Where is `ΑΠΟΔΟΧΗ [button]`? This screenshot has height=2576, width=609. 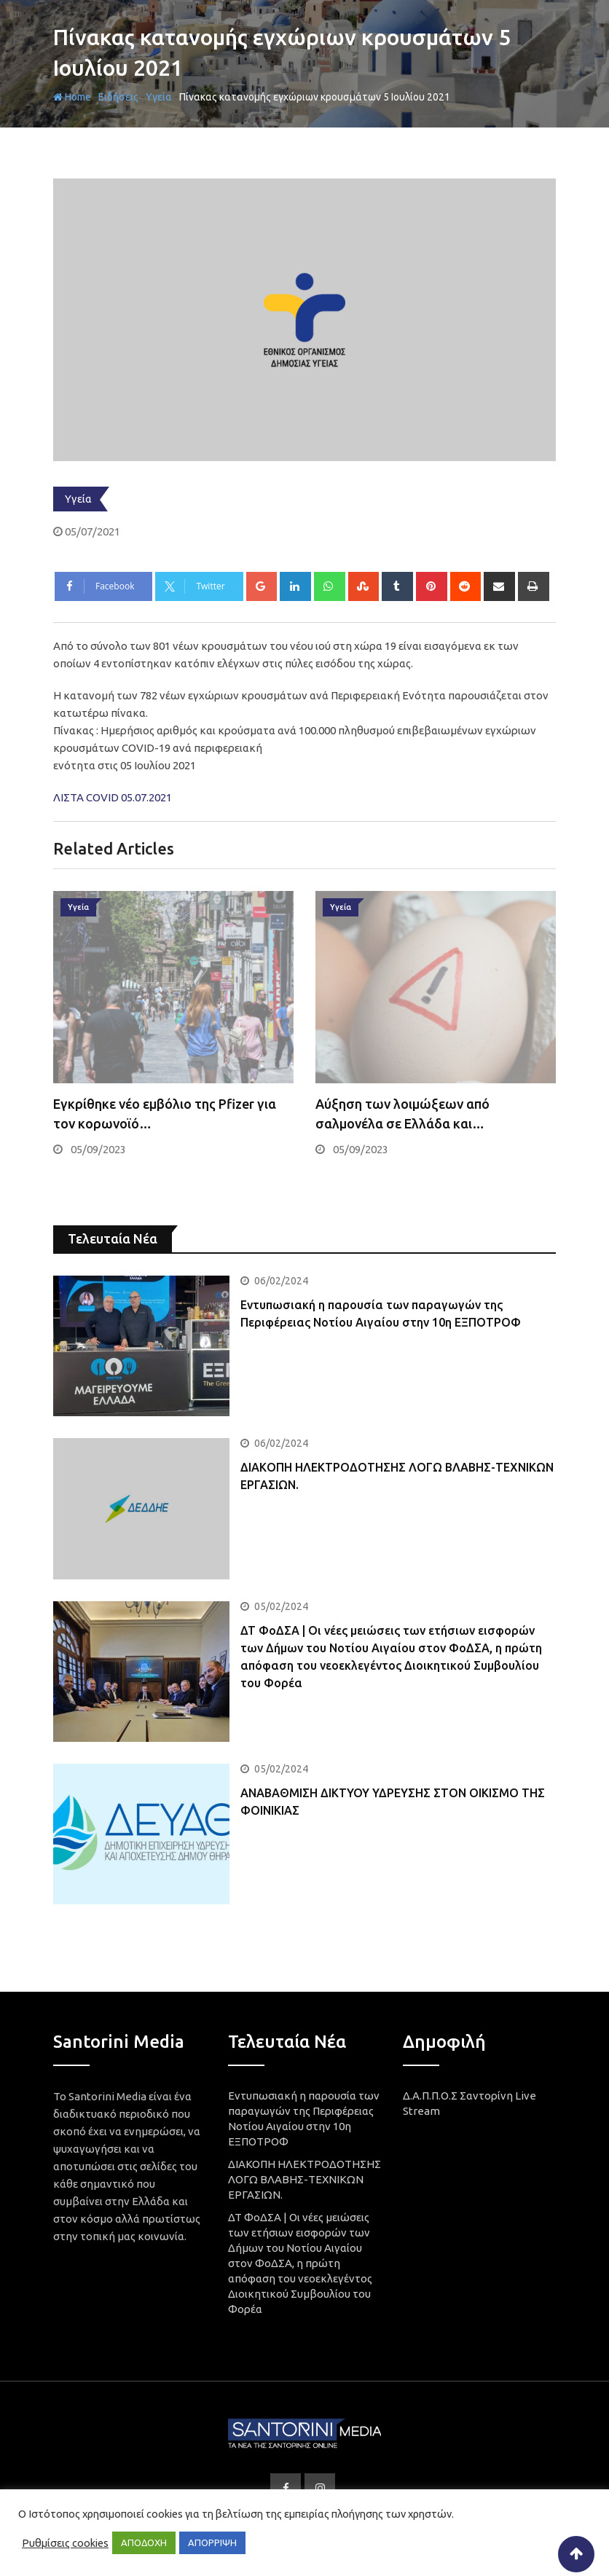 ΑΠΟΔΟΧΗ [button] is located at coordinates (144, 2542).